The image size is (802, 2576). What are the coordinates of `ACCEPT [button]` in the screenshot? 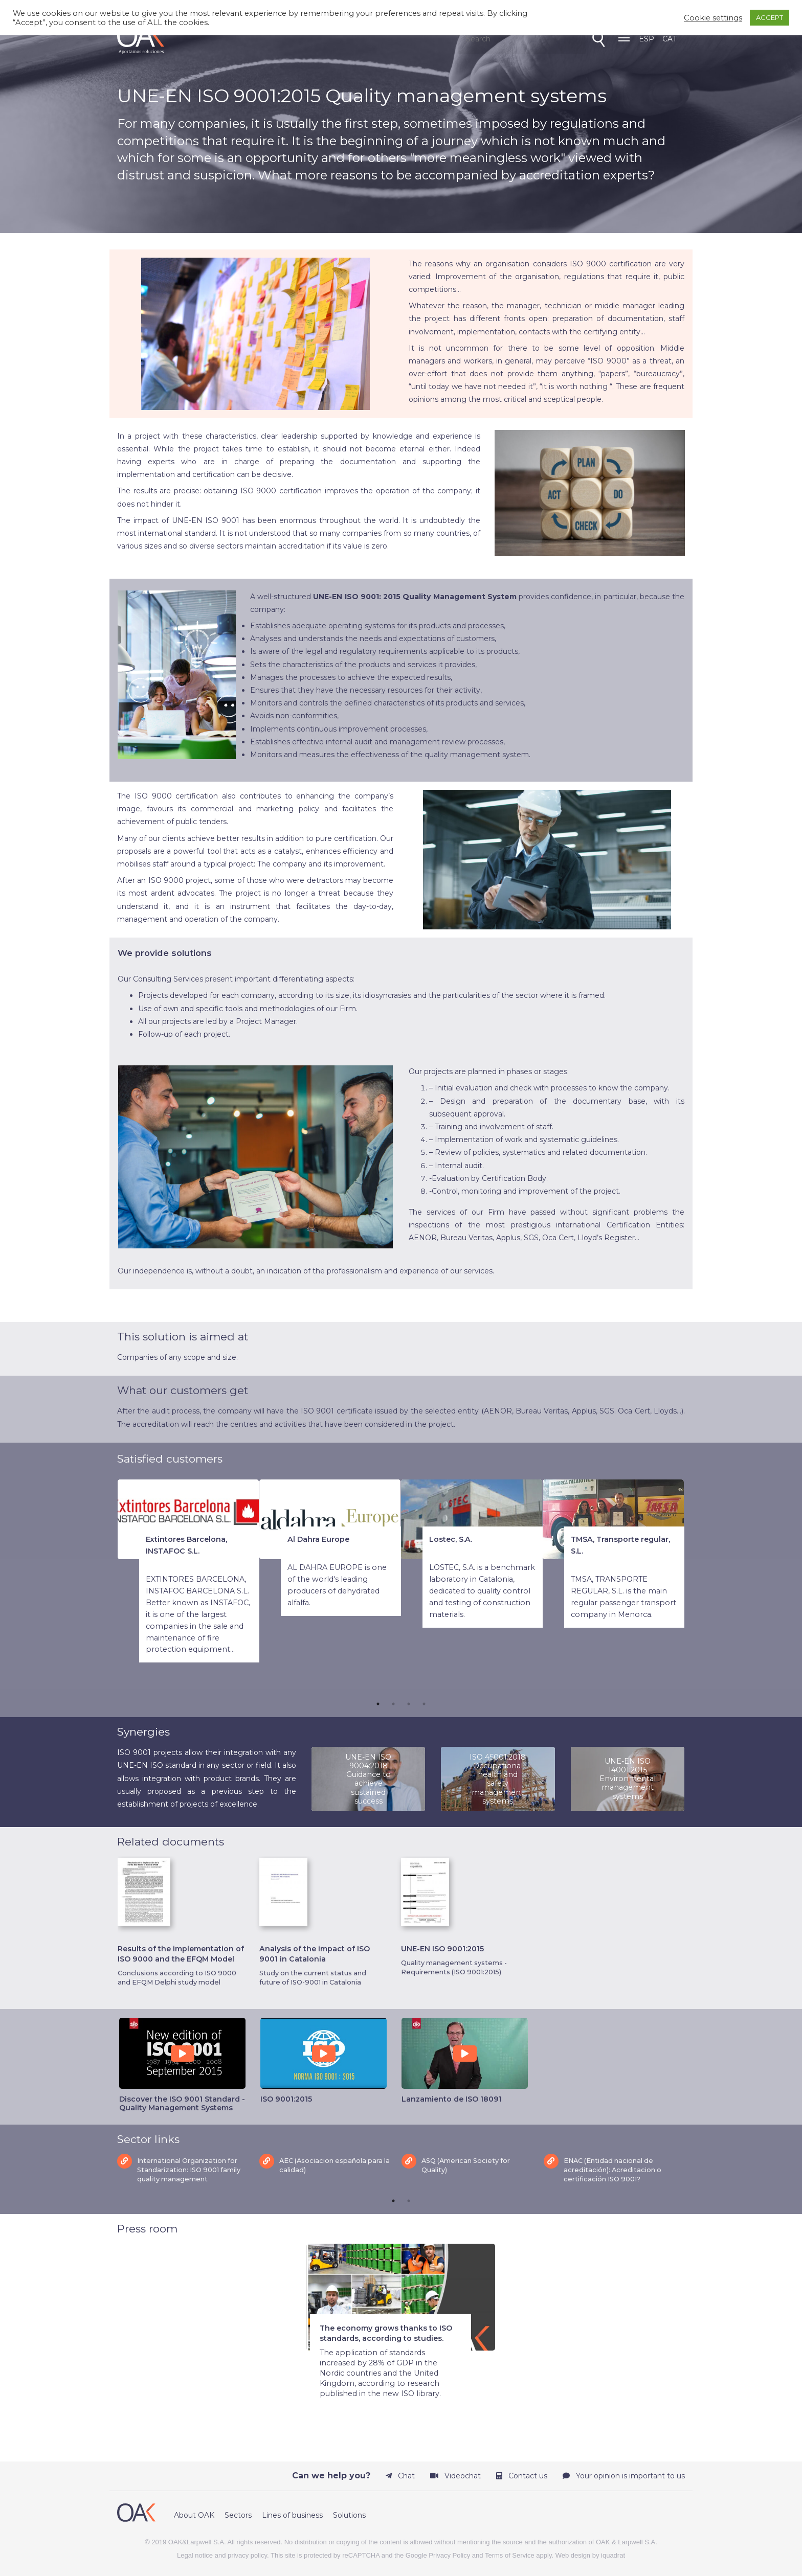 It's located at (769, 17).